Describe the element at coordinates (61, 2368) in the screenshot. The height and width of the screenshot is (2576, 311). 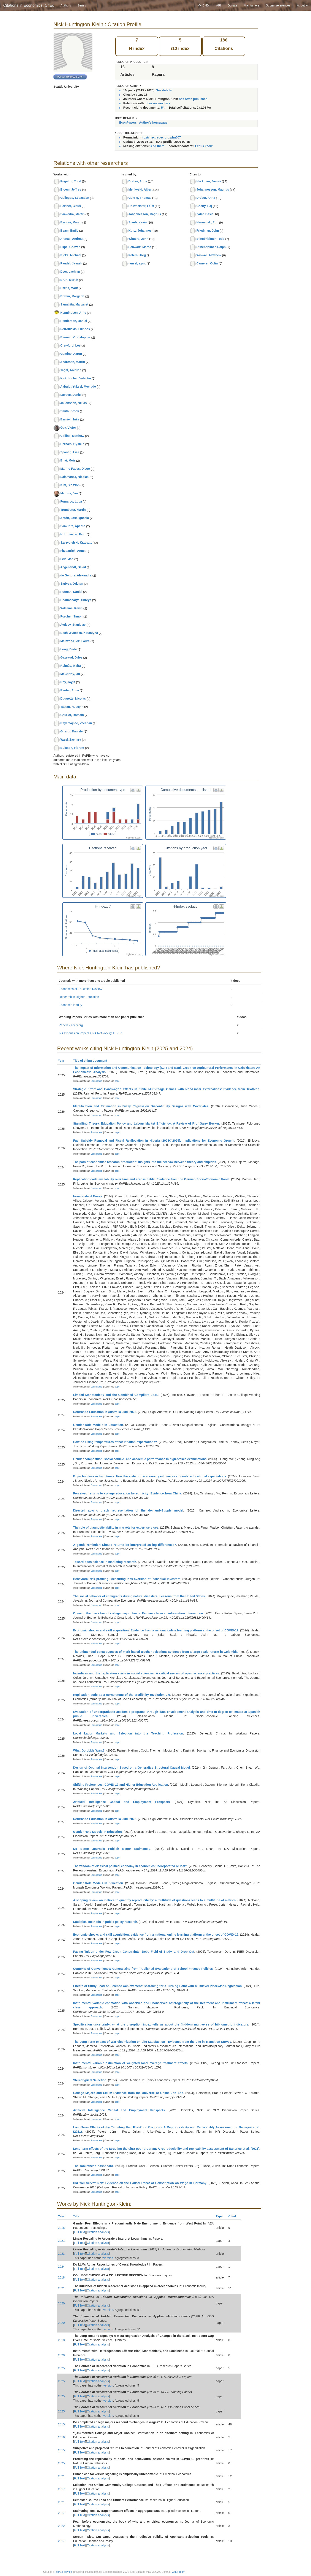
I see `2025` at that location.